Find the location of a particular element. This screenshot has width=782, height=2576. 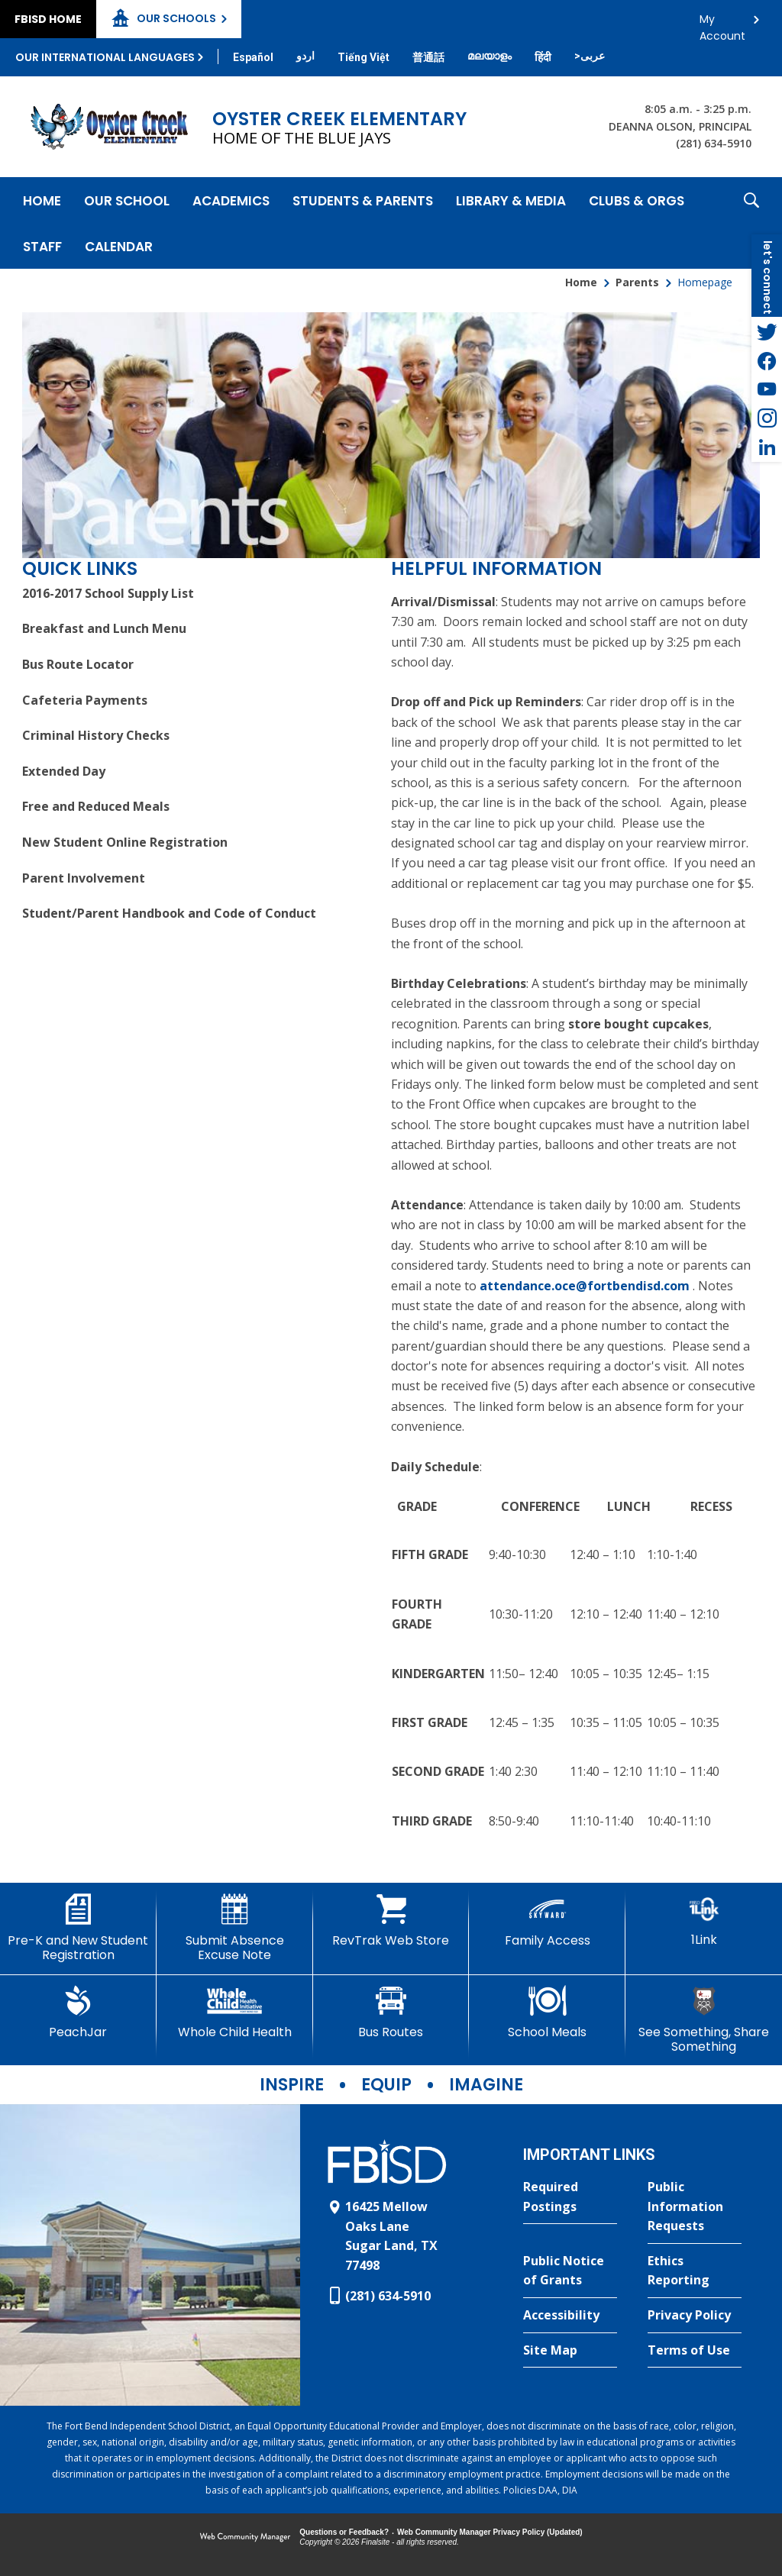

[Translate this page from English to Spanish] is located at coordinates (253, 57).